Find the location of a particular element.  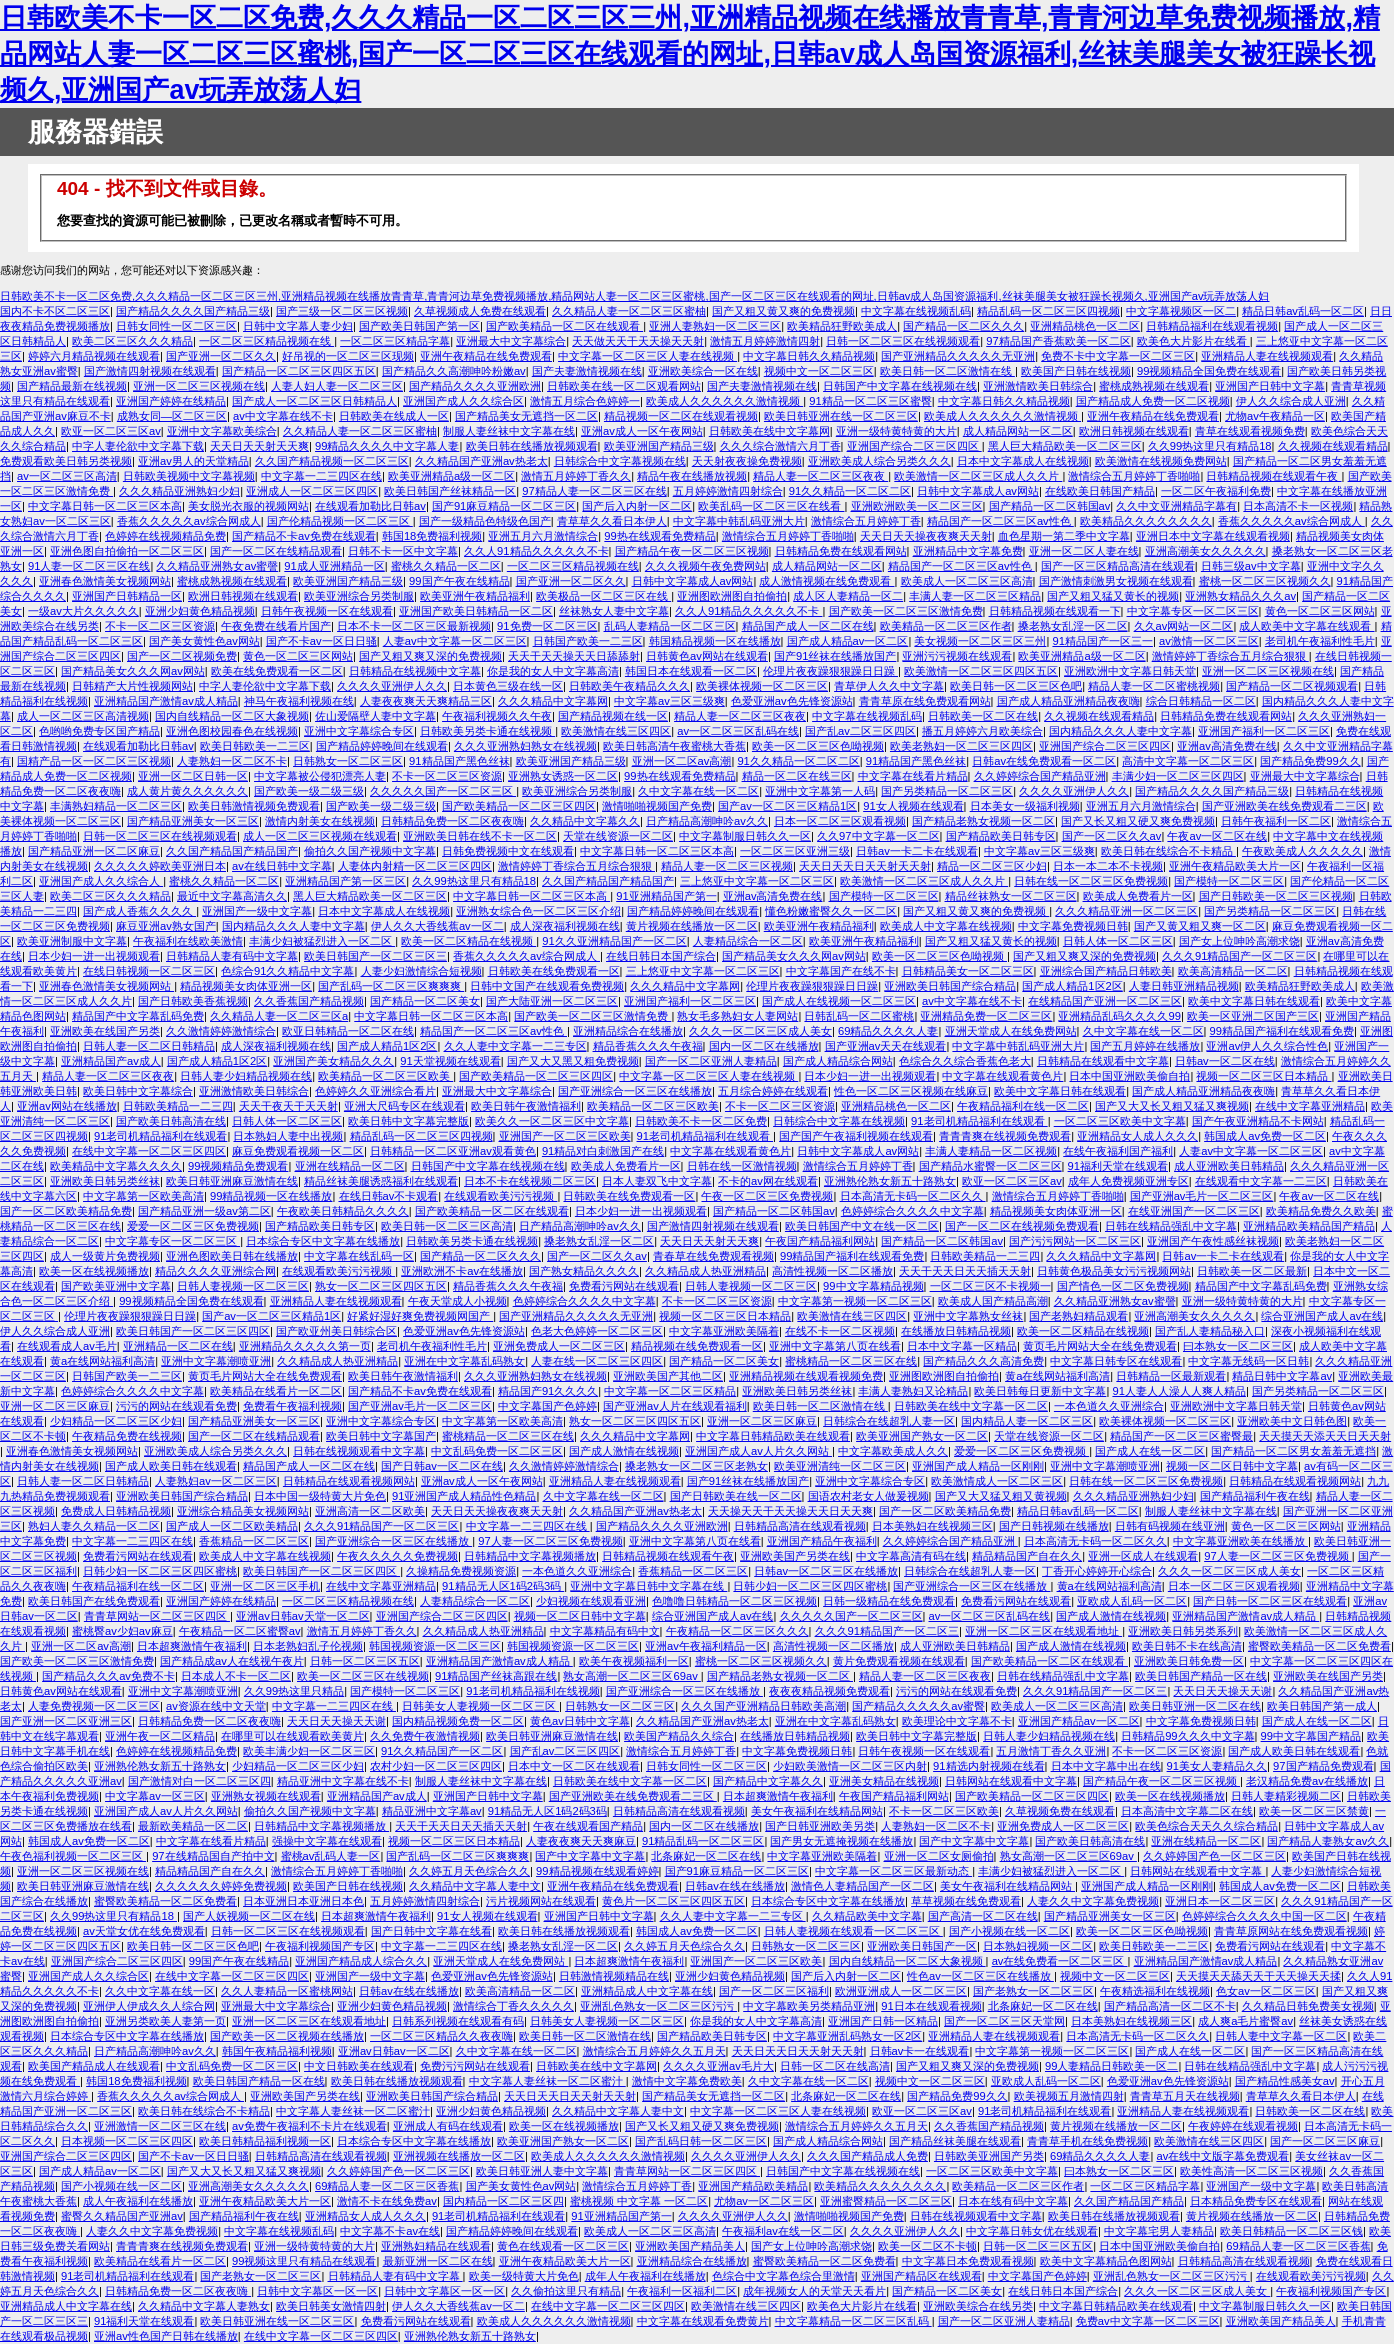

日本视频一区二区三区四区 is located at coordinates (127, 2141).